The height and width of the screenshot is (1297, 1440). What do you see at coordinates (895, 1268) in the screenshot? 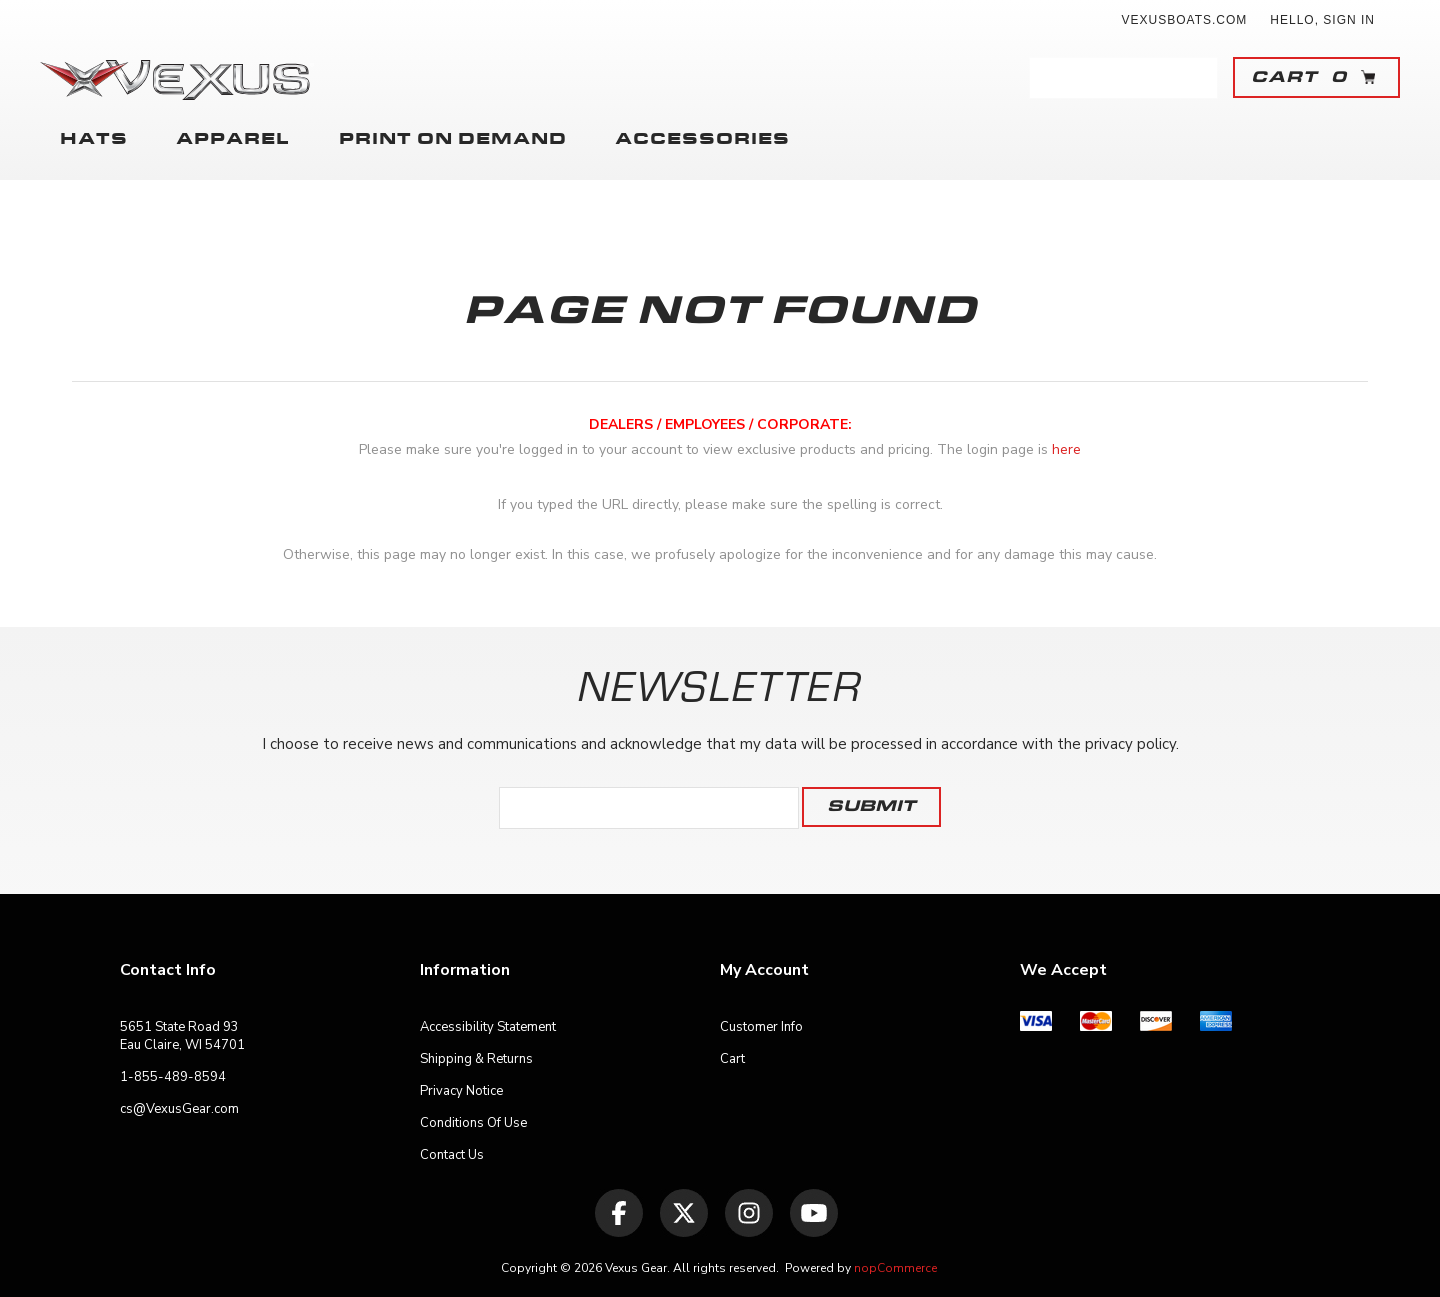
I see `nopCommerce` at bounding box center [895, 1268].